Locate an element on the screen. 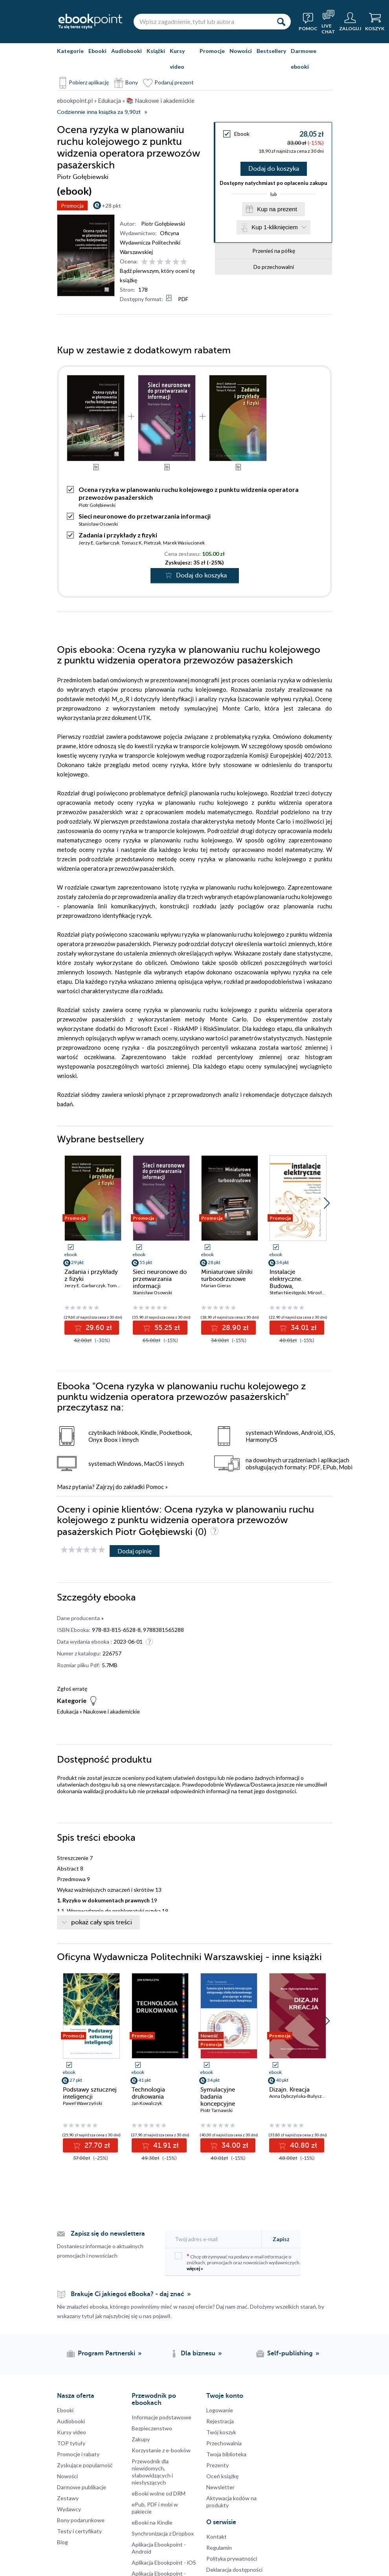 This screenshot has height=2576, width=389. Rejestracja is located at coordinates (220, 2421).